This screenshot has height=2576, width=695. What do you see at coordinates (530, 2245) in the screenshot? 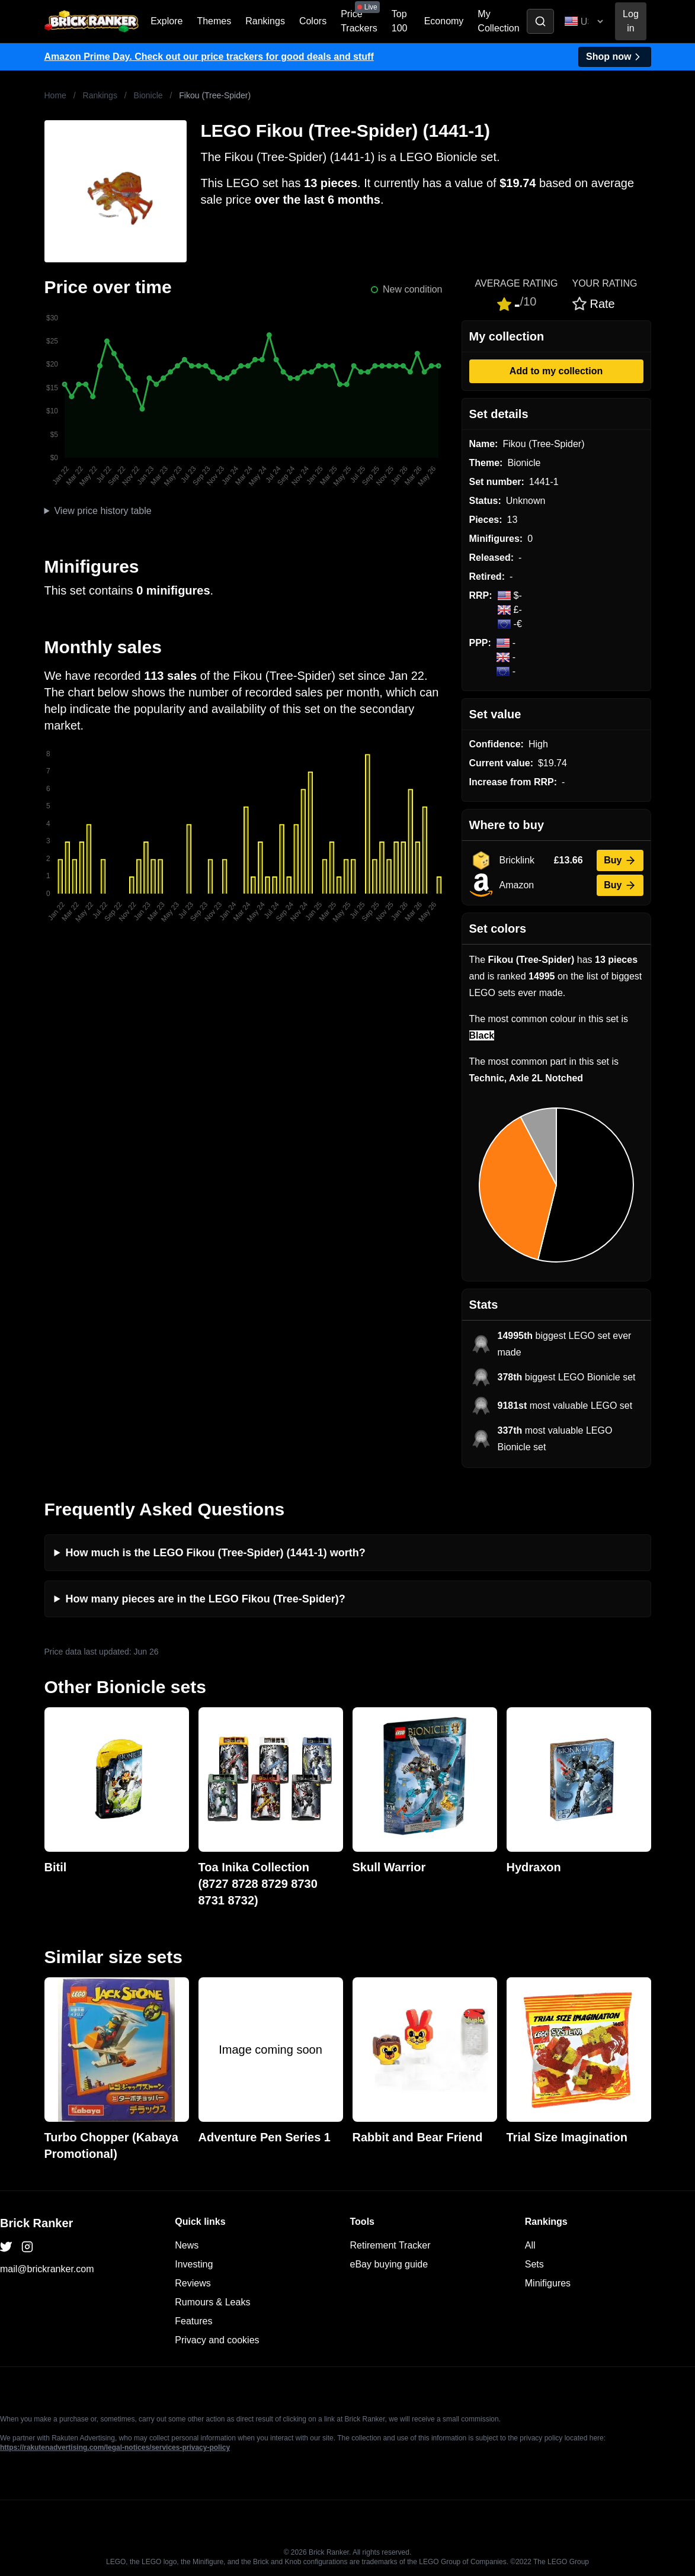
I see `All` at bounding box center [530, 2245].